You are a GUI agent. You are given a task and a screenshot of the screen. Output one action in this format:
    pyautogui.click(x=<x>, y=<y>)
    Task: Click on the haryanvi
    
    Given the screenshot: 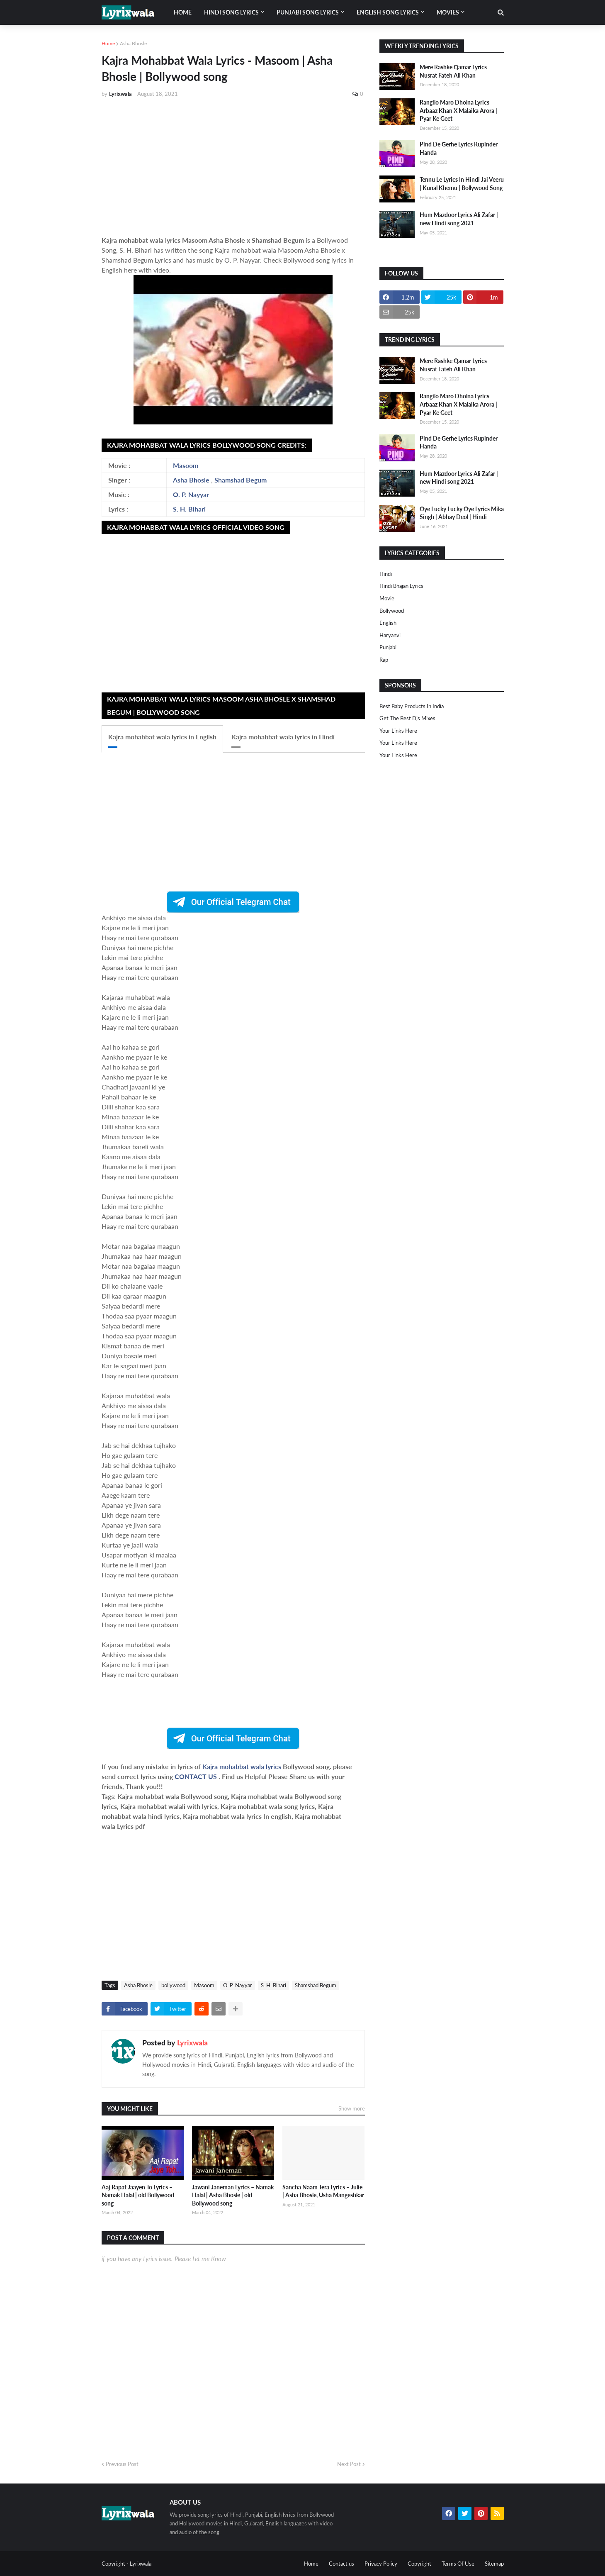 What is the action you would take?
    pyautogui.click(x=390, y=635)
    